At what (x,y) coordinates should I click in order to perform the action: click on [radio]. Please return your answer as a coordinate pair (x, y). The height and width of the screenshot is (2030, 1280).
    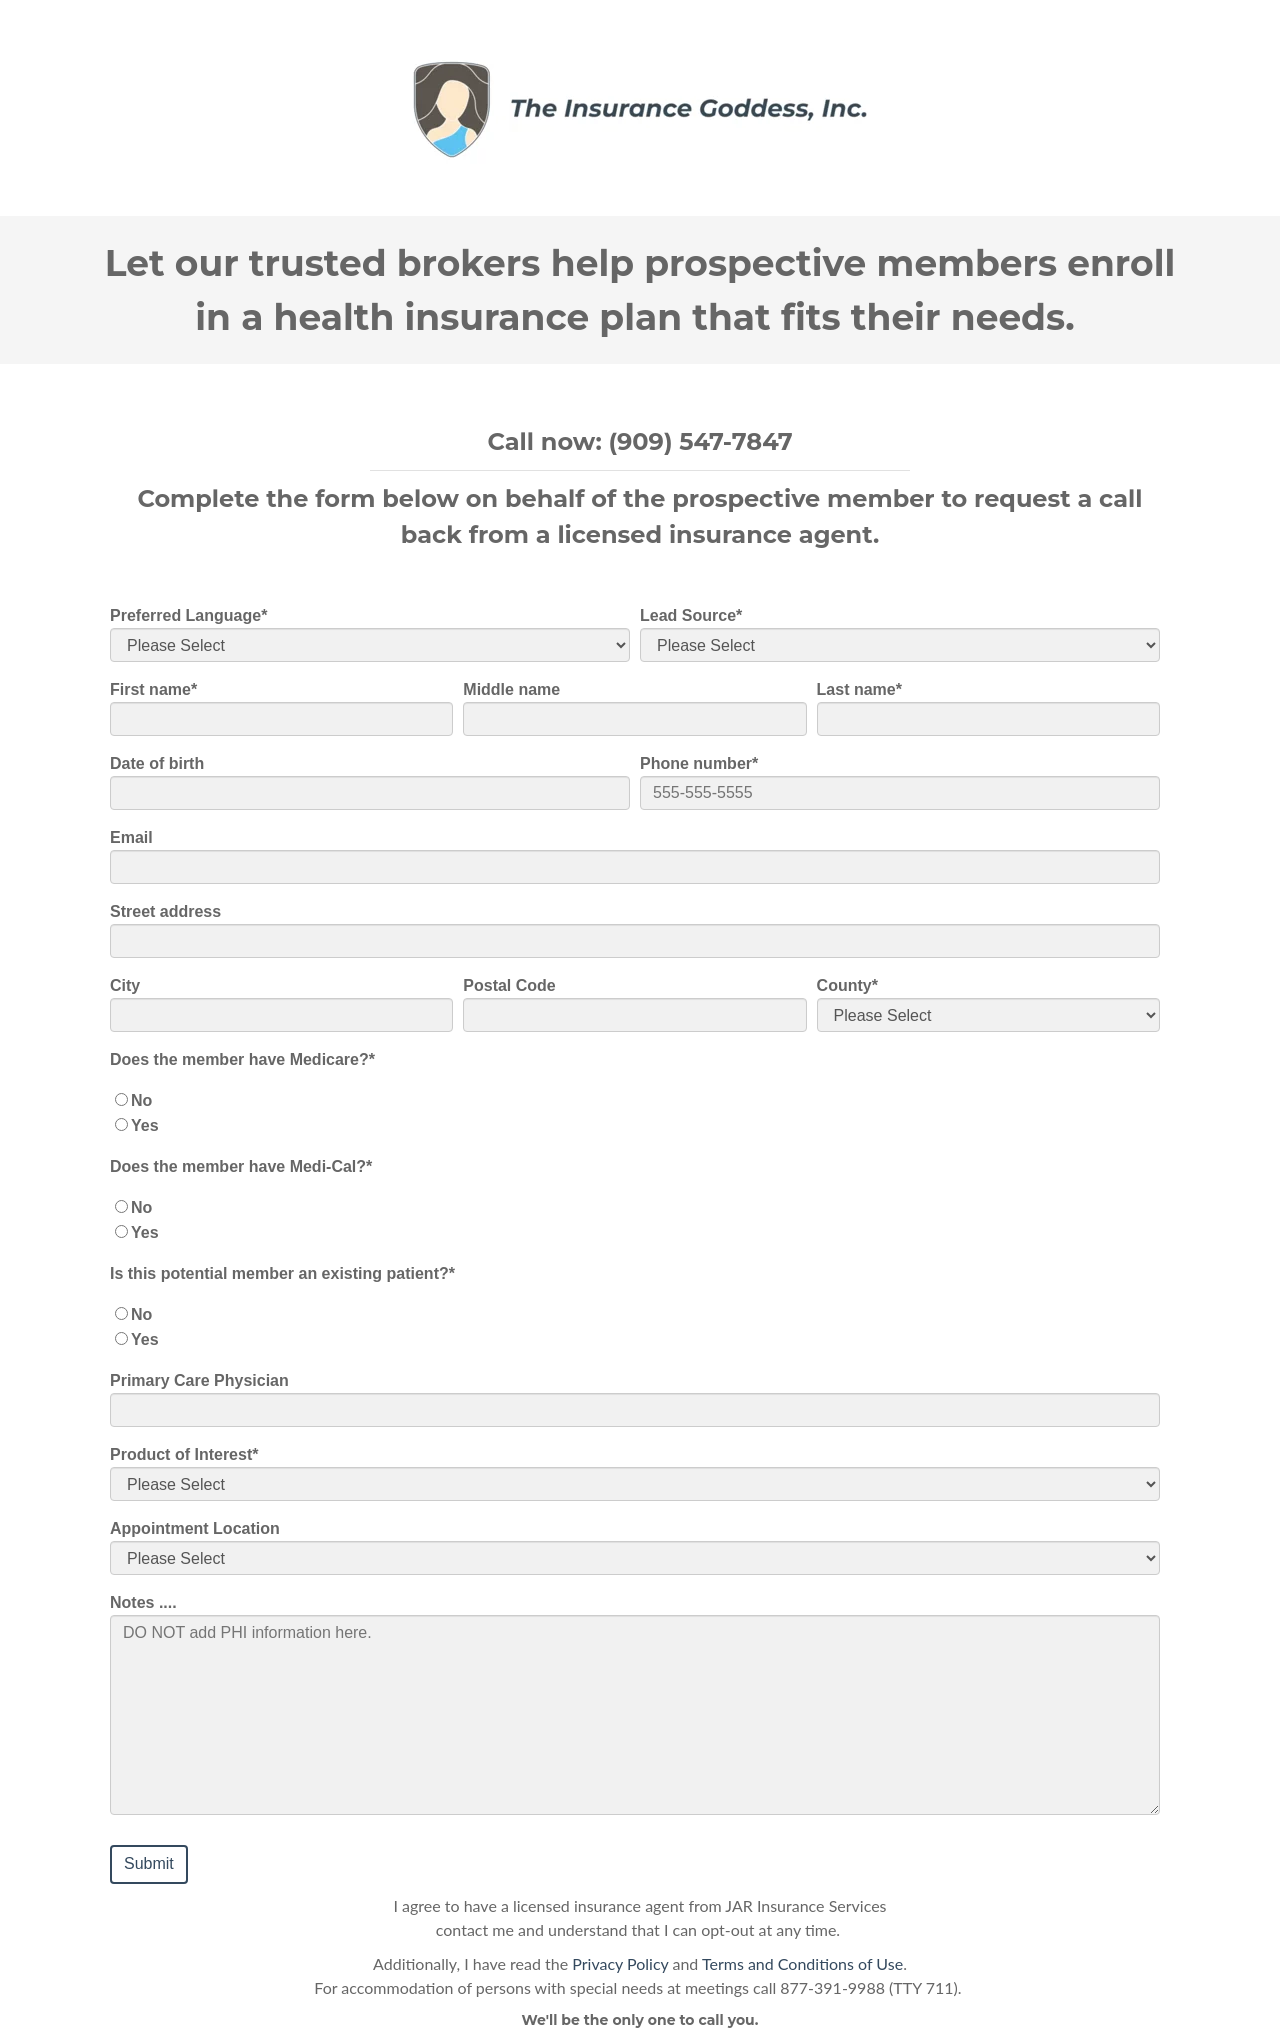
    Looking at the image, I should click on (635, 1100).